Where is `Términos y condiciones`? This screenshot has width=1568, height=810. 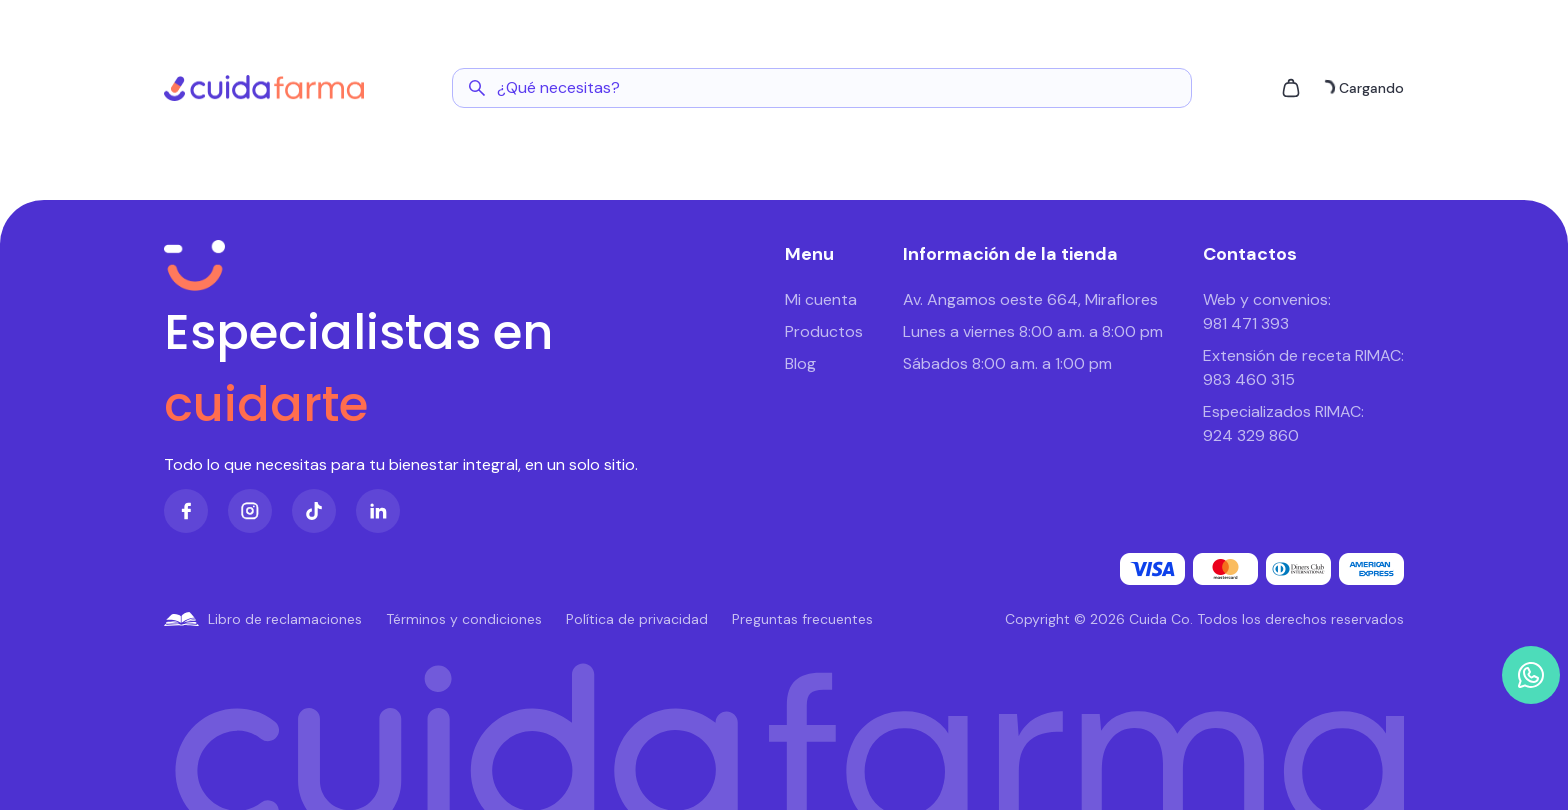
Términos y condiciones is located at coordinates (464, 619).